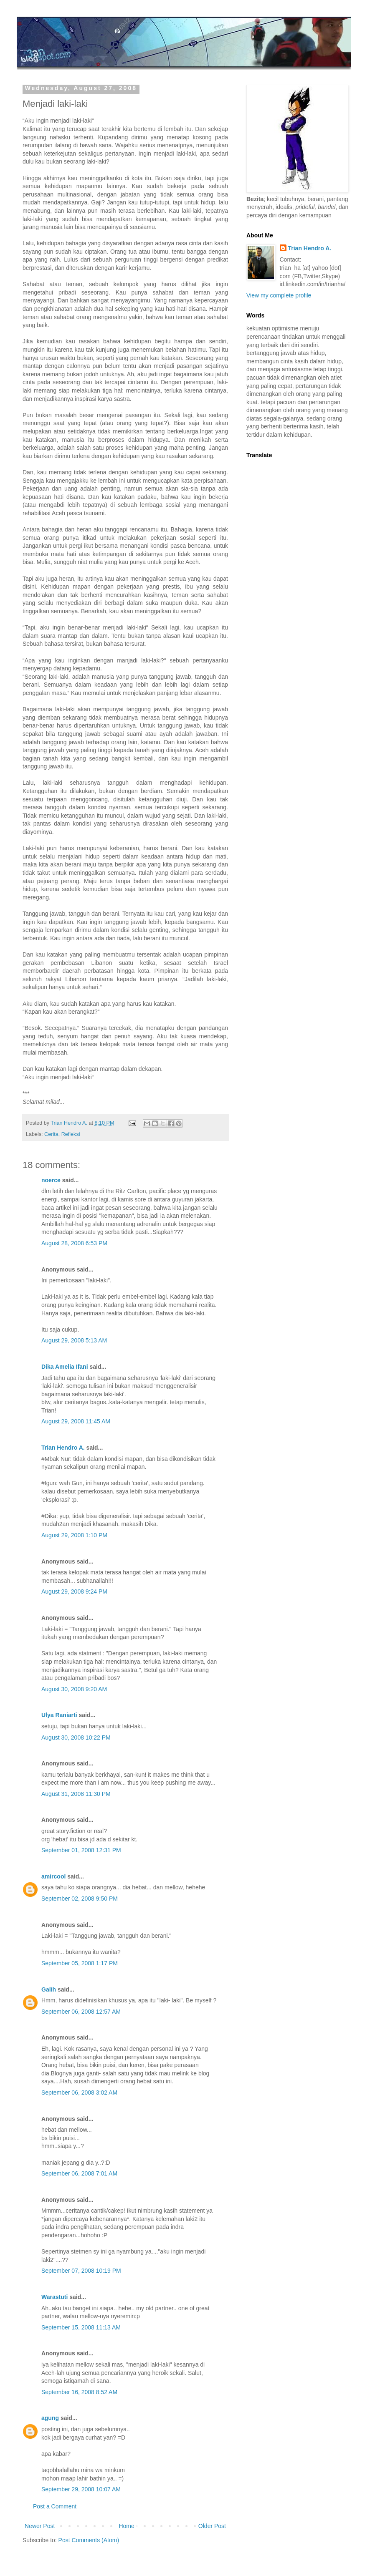 This screenshot has width=380, height=2576. What do you see at coordinates (278, 295) in the screenshot?
I see `View my complete profile` at bounding box center [278, 295].